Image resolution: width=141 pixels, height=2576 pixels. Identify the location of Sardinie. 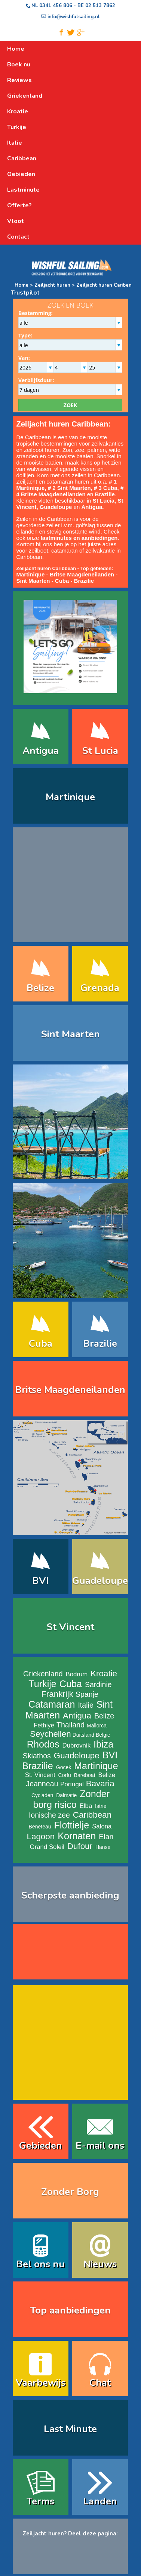
(98, 1684).